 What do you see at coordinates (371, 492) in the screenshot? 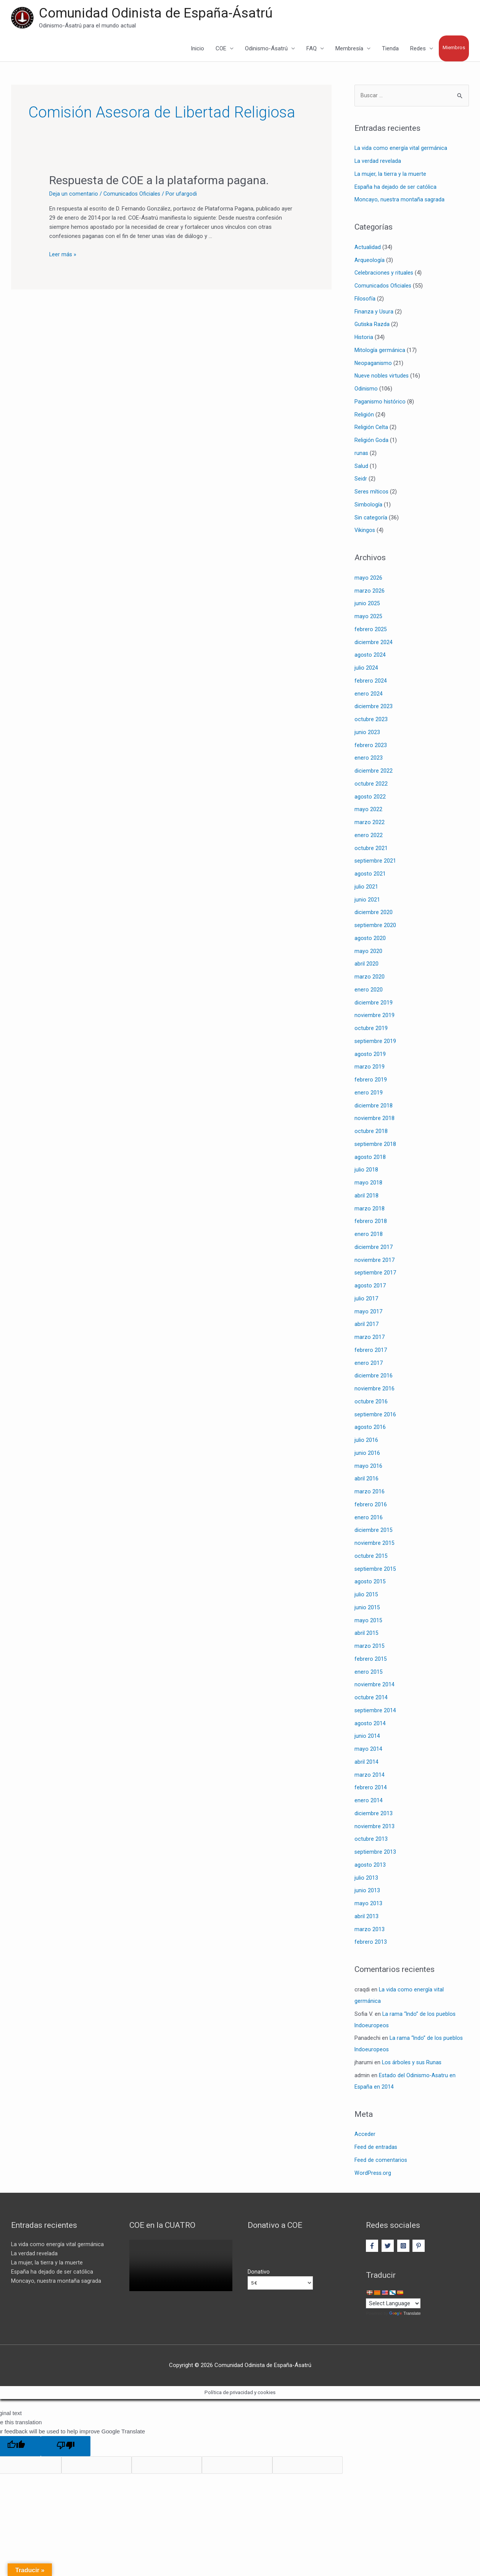
I see `Seres míticos` at bounding box center [371, 492].